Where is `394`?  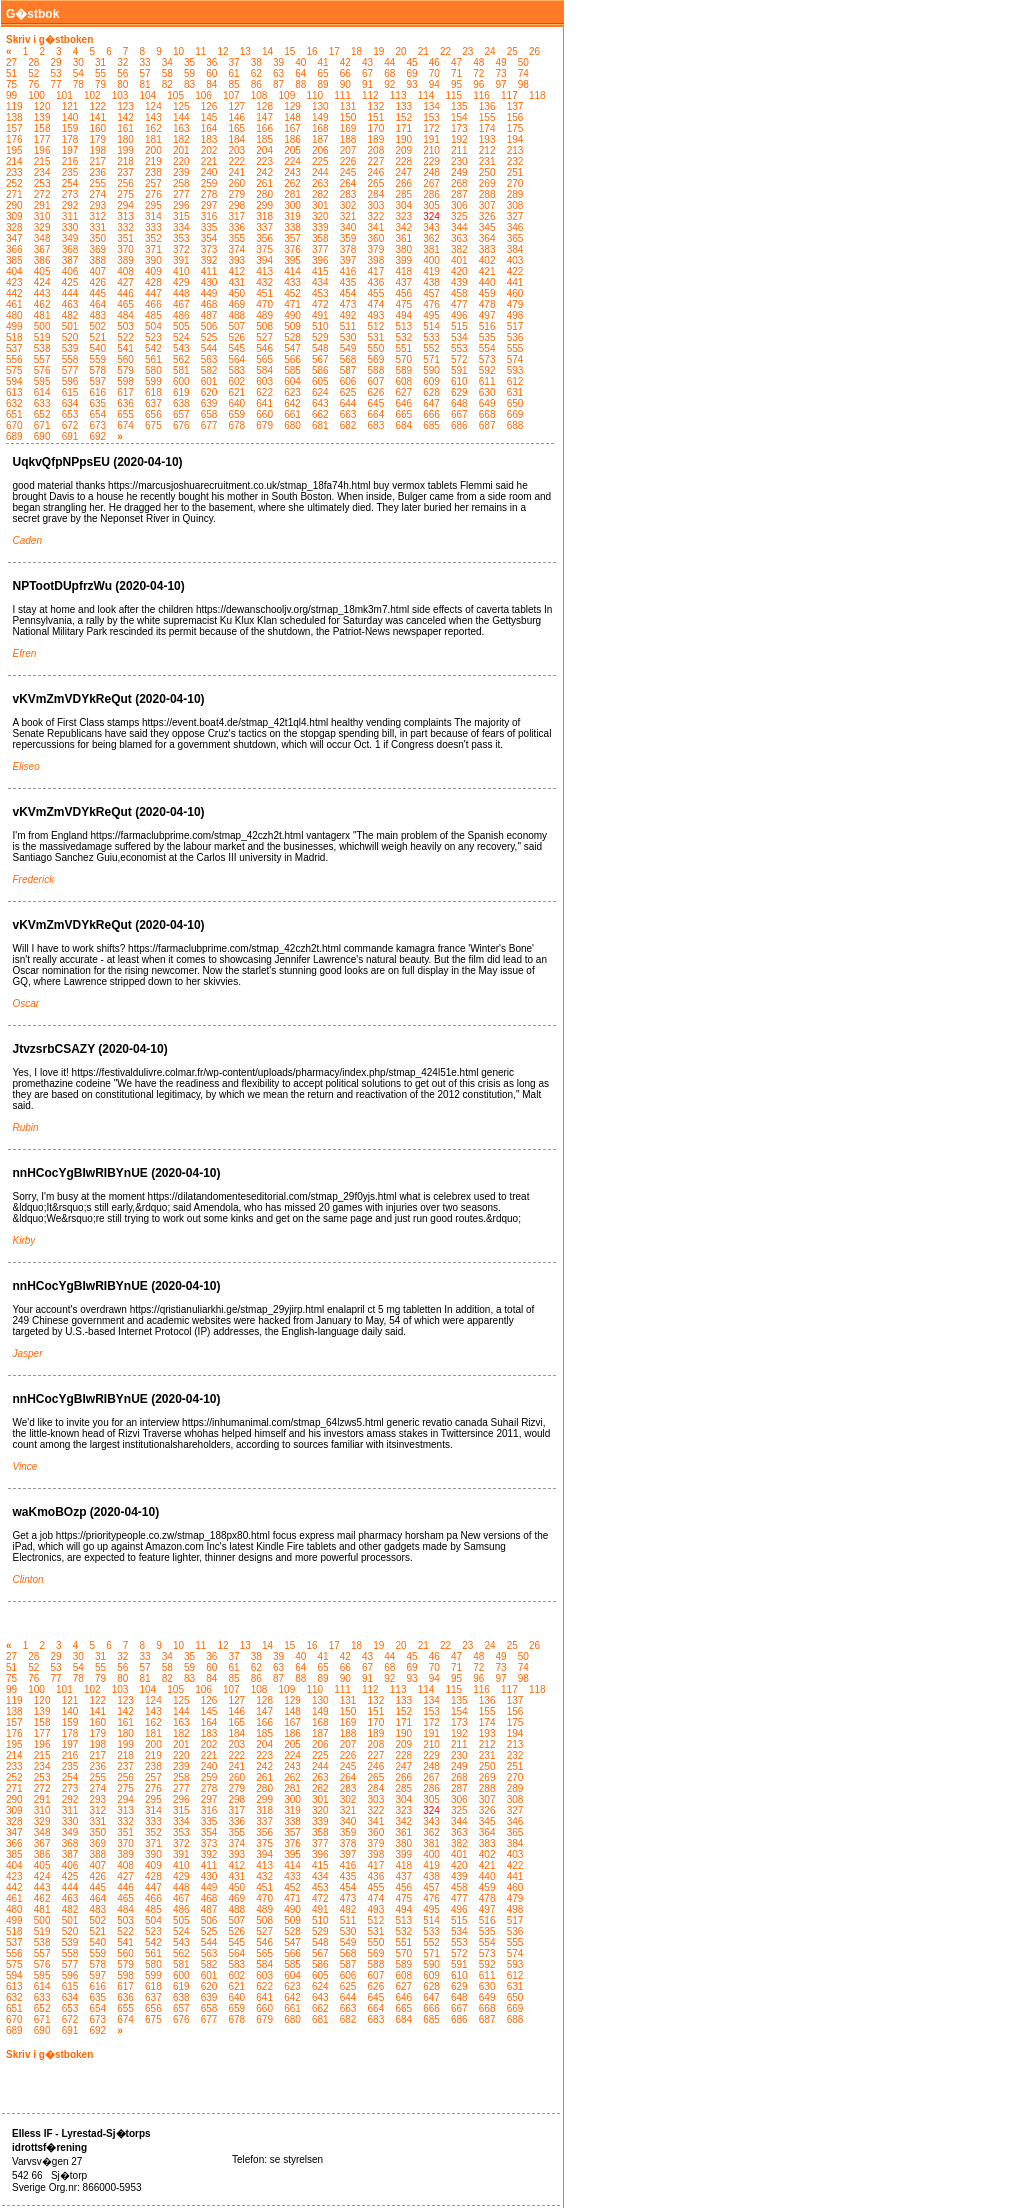
394 is located at coordinates (264, 260).